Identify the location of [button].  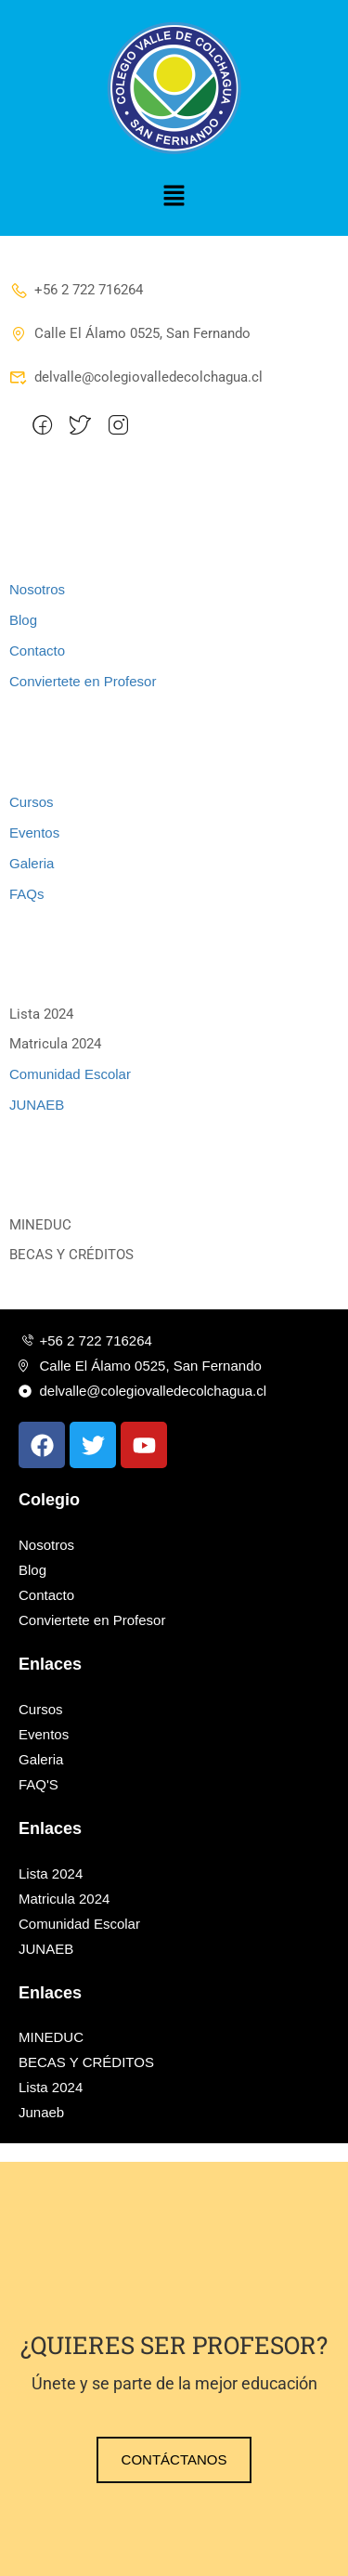
(173, 196).